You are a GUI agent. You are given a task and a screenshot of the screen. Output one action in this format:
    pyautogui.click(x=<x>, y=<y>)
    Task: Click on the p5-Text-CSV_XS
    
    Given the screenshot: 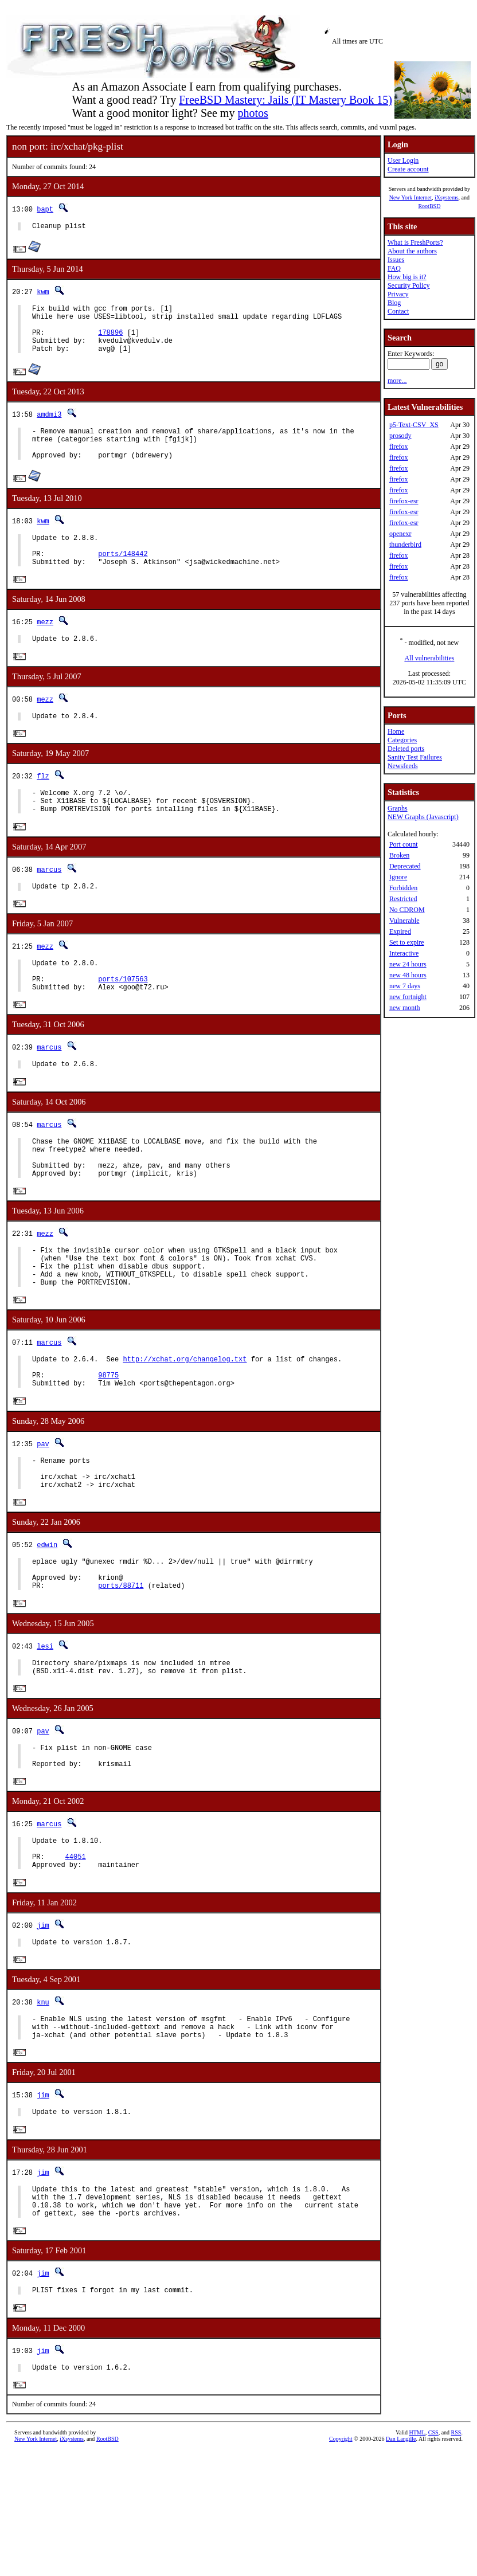 What is the action you would take?
    pyautogui.click(x=414, y=425)
    